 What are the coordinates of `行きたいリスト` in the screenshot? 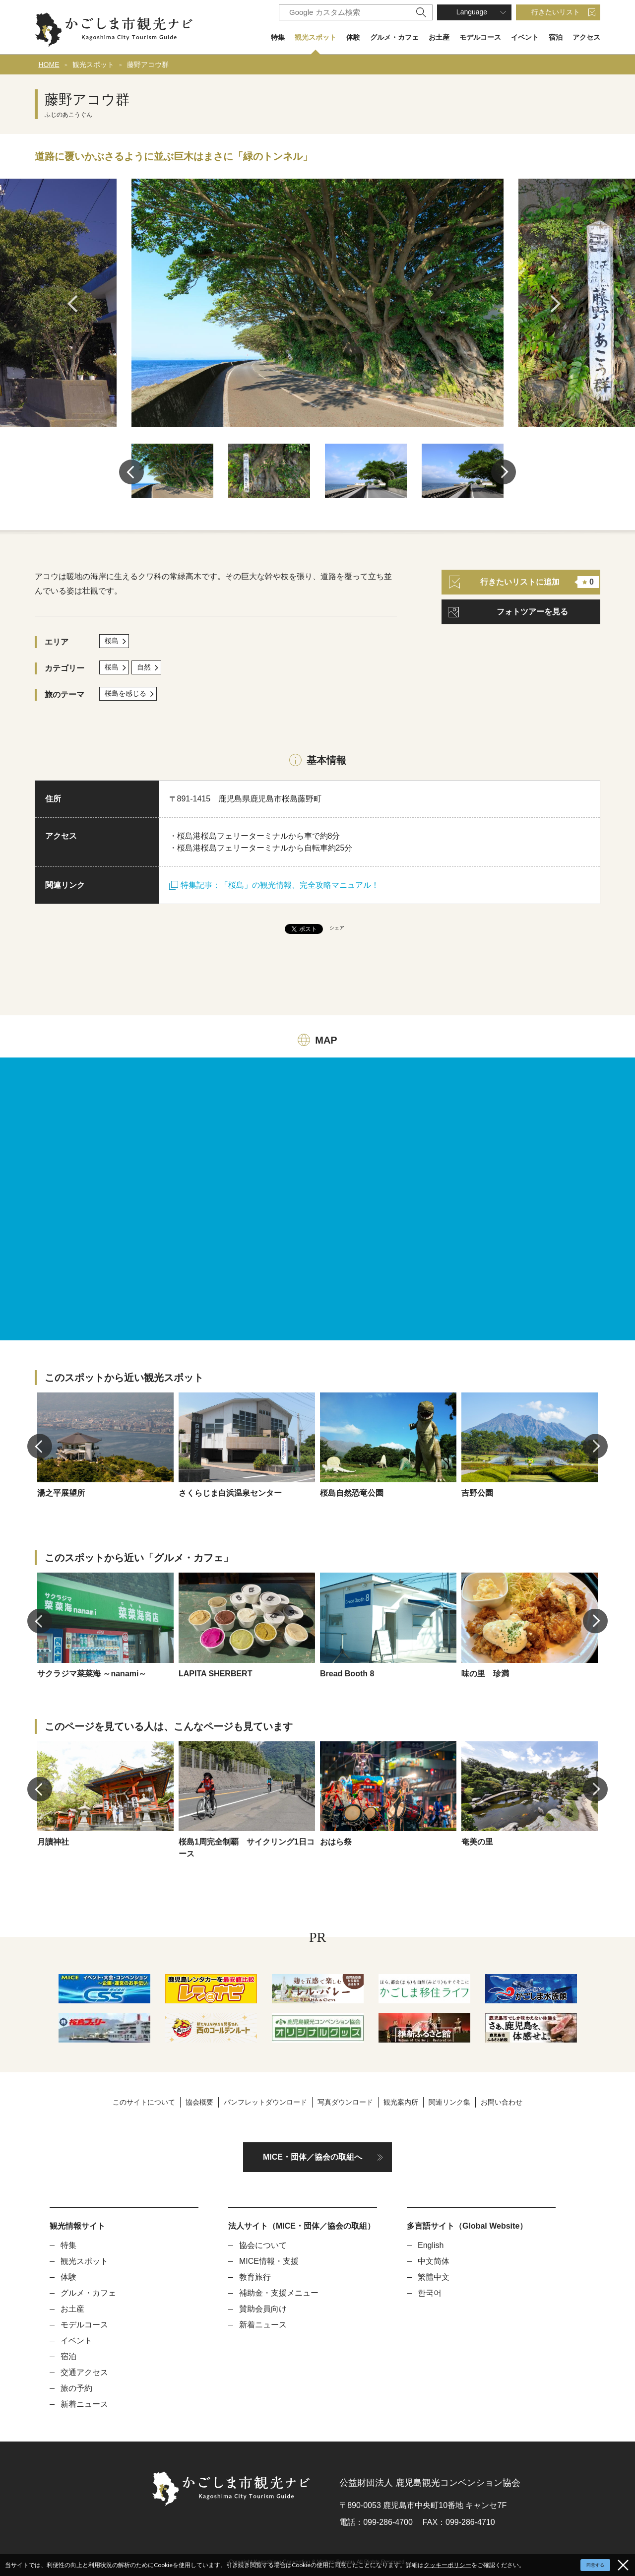 It's located at (555, 12).